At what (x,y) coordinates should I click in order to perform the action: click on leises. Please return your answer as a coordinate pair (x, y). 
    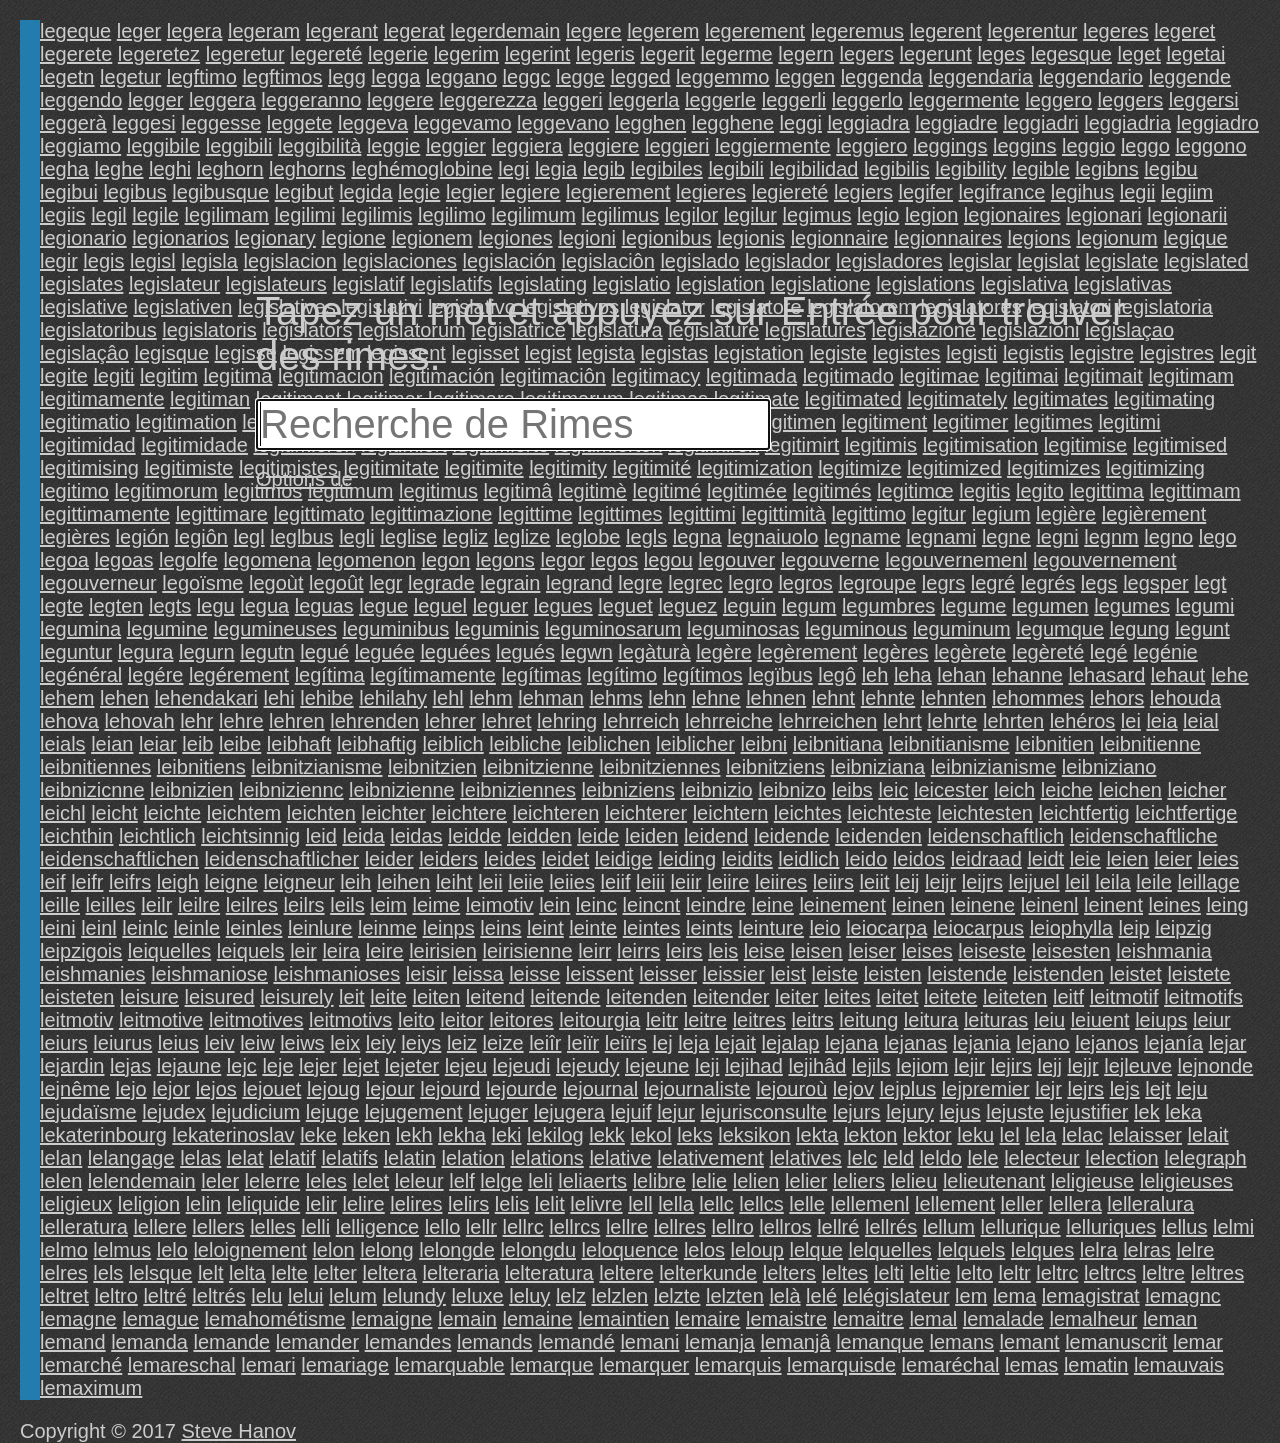
    Looking at the image, I should click on (927, 951).